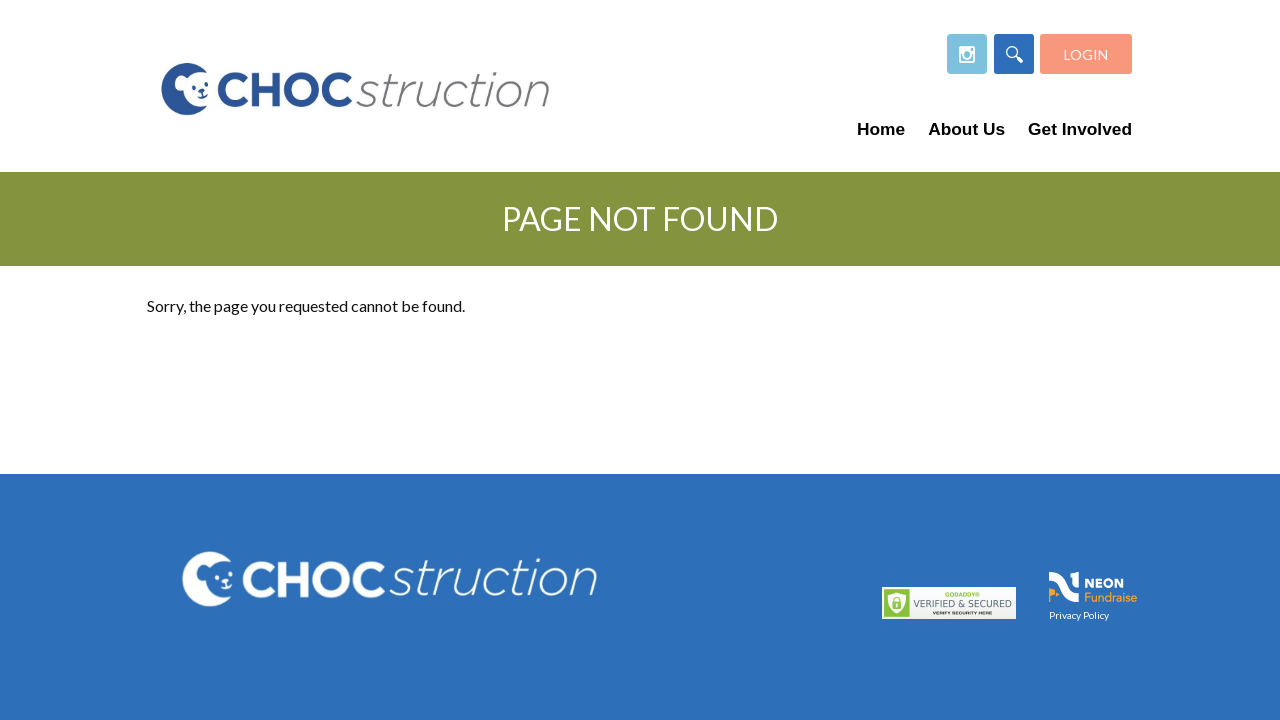  What do you see at coordinates (881, 129) in the screenshot?
I see `Home` at bounding box center [881, 129].